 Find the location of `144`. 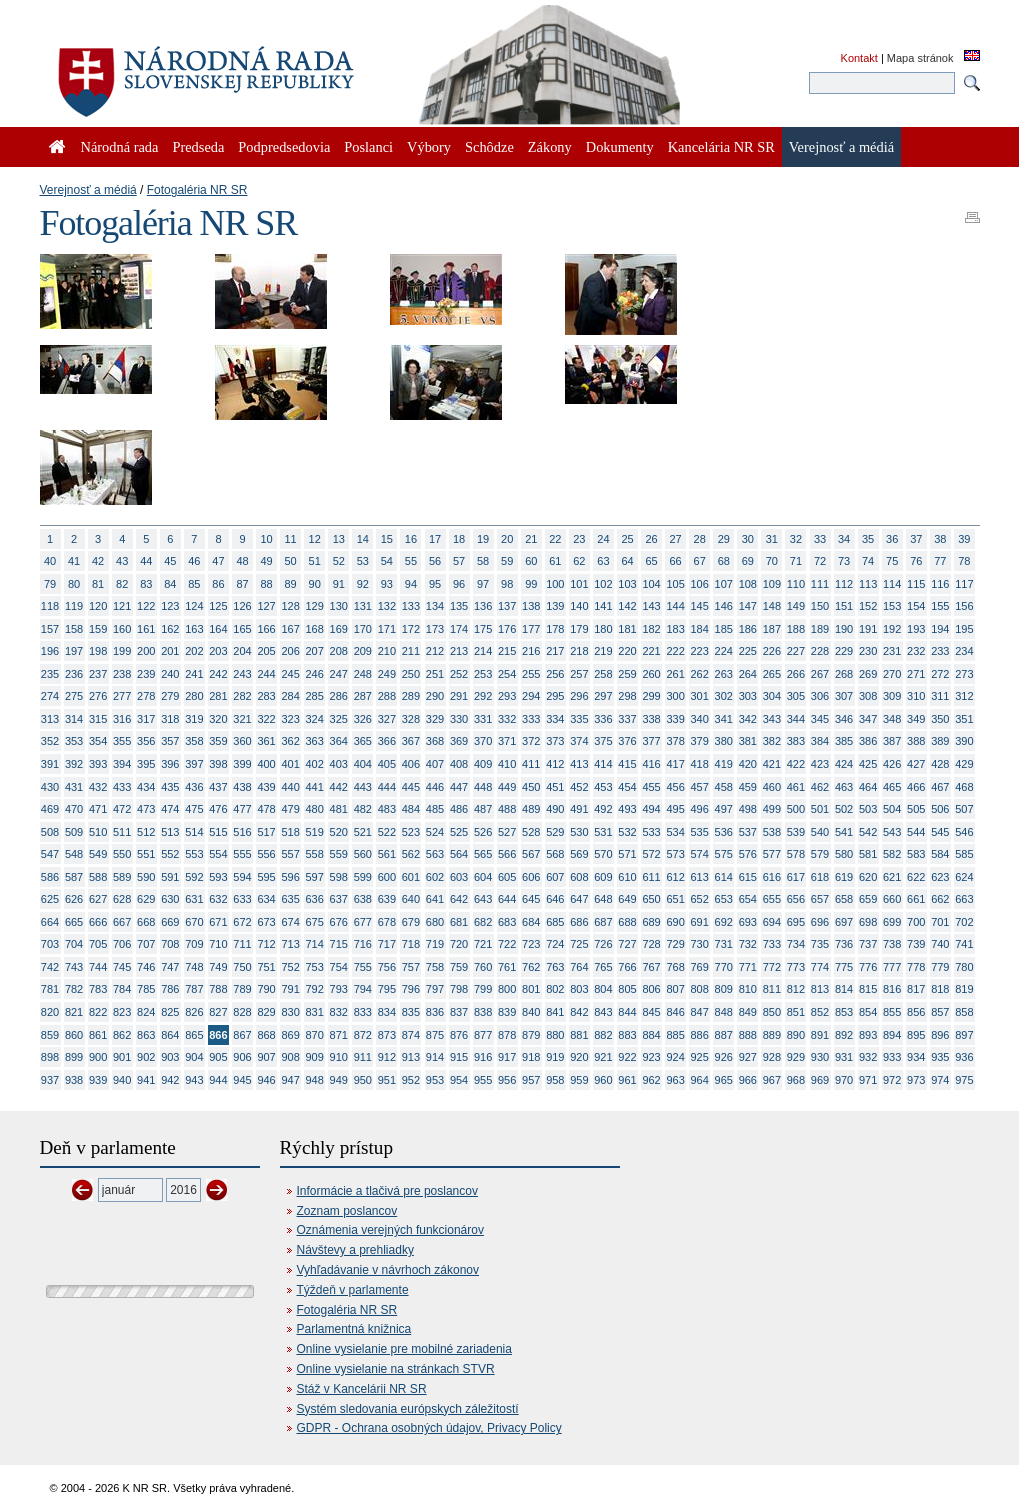

144 is located at coordinates (675, 606).